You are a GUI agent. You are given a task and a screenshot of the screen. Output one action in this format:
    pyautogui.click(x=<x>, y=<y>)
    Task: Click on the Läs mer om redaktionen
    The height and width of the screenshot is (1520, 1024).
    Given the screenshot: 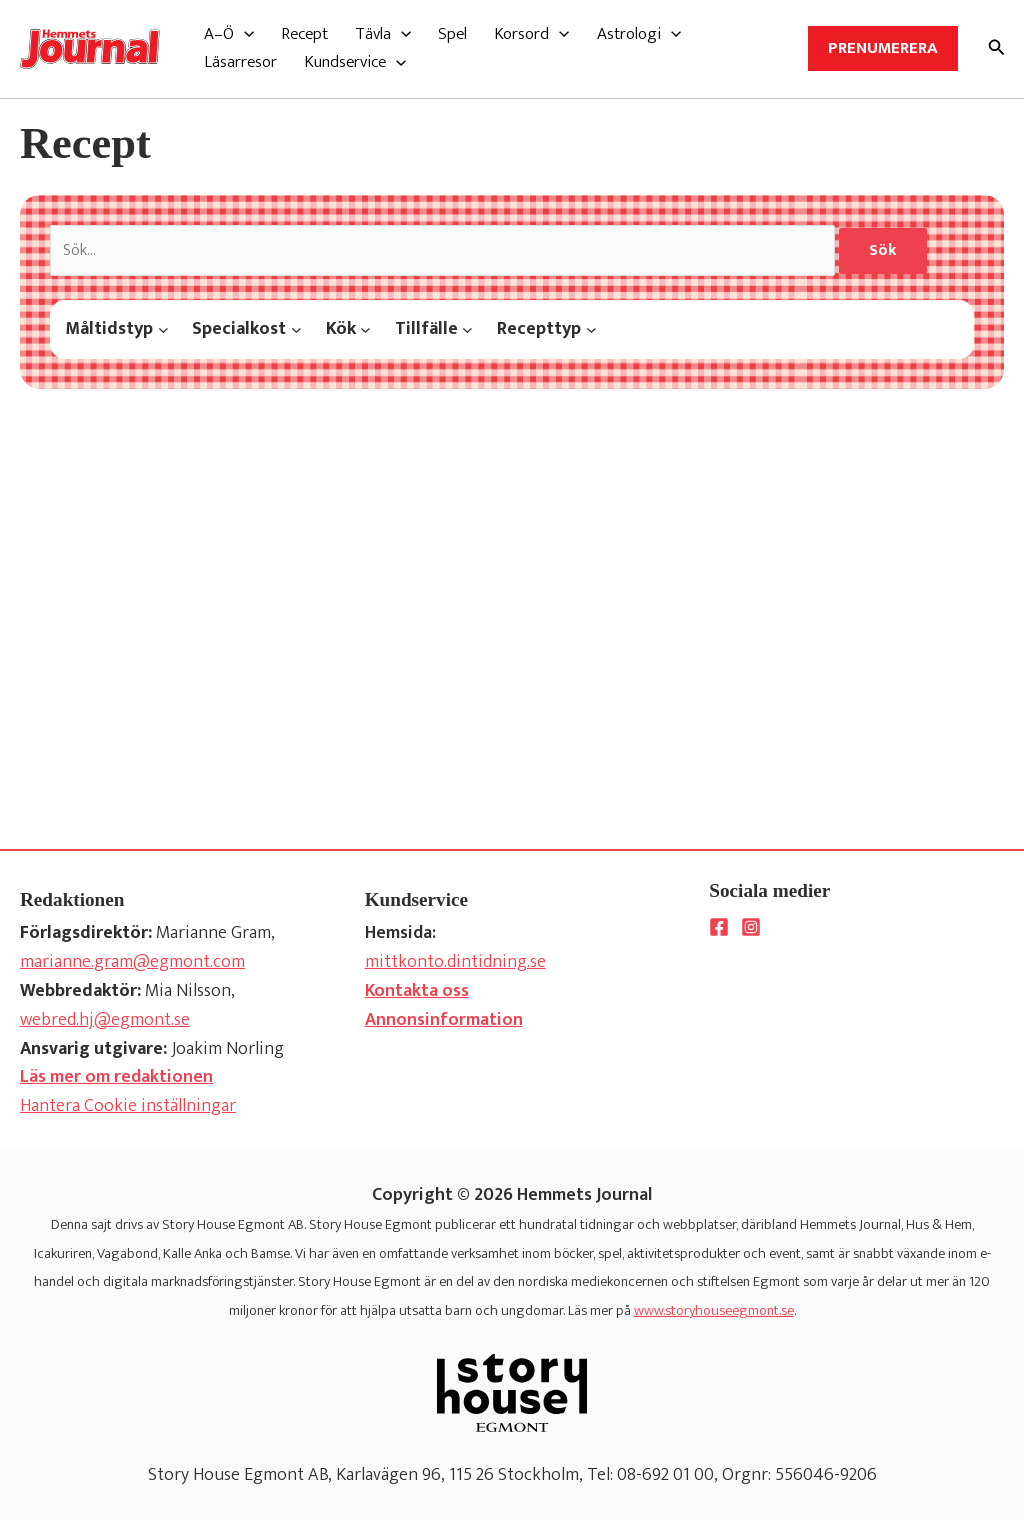 What is the action you would take?
    pyautogui.click(x=116, y=1077)
    